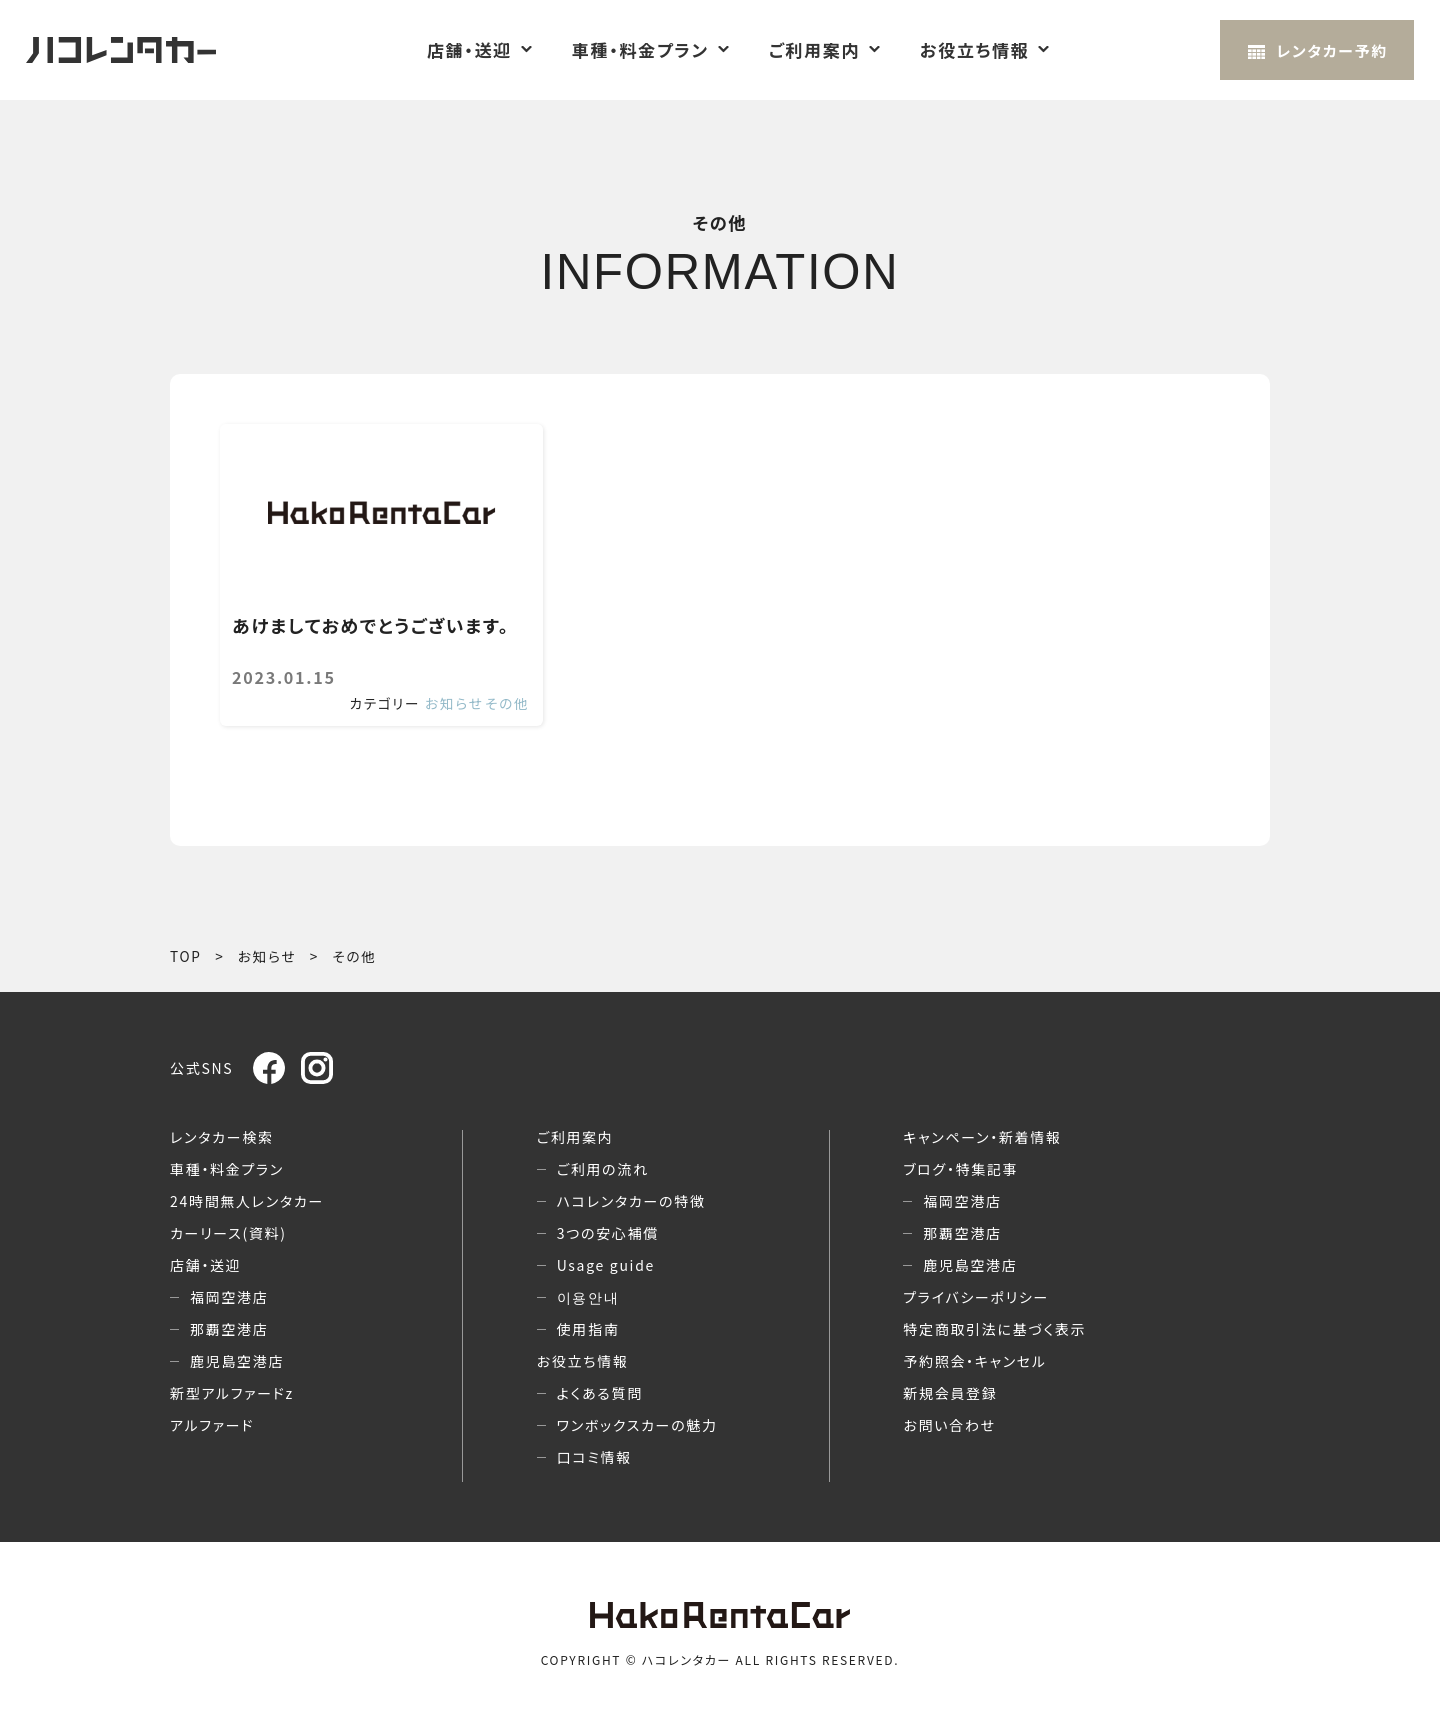  I want to click on ワンボックスカーの魅力, so click(637, 1425).